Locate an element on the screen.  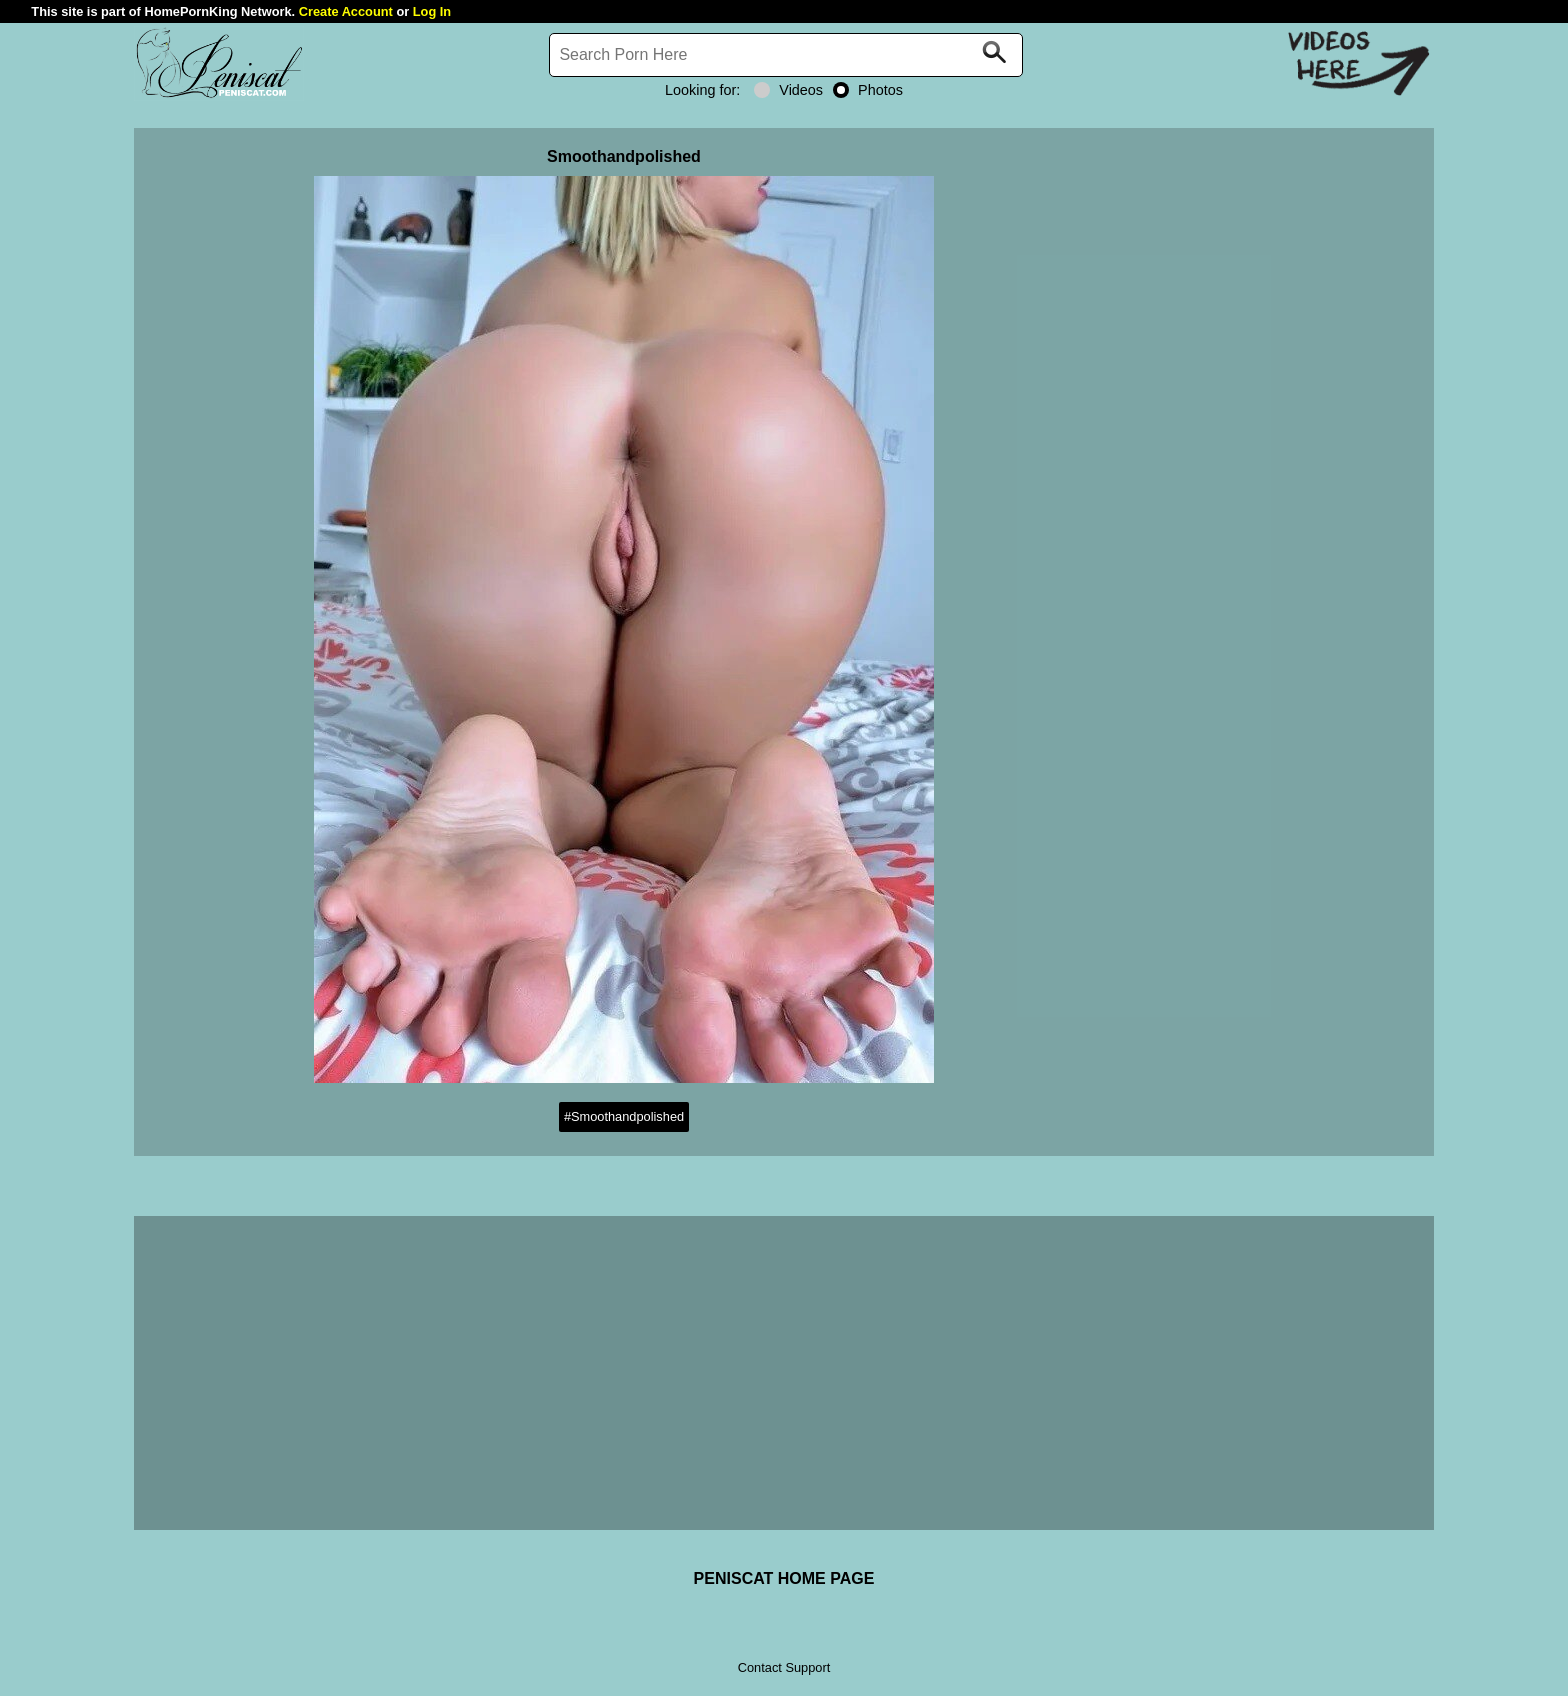
PENISCAT HOME PAGE is located at coordinates (784, 1578).